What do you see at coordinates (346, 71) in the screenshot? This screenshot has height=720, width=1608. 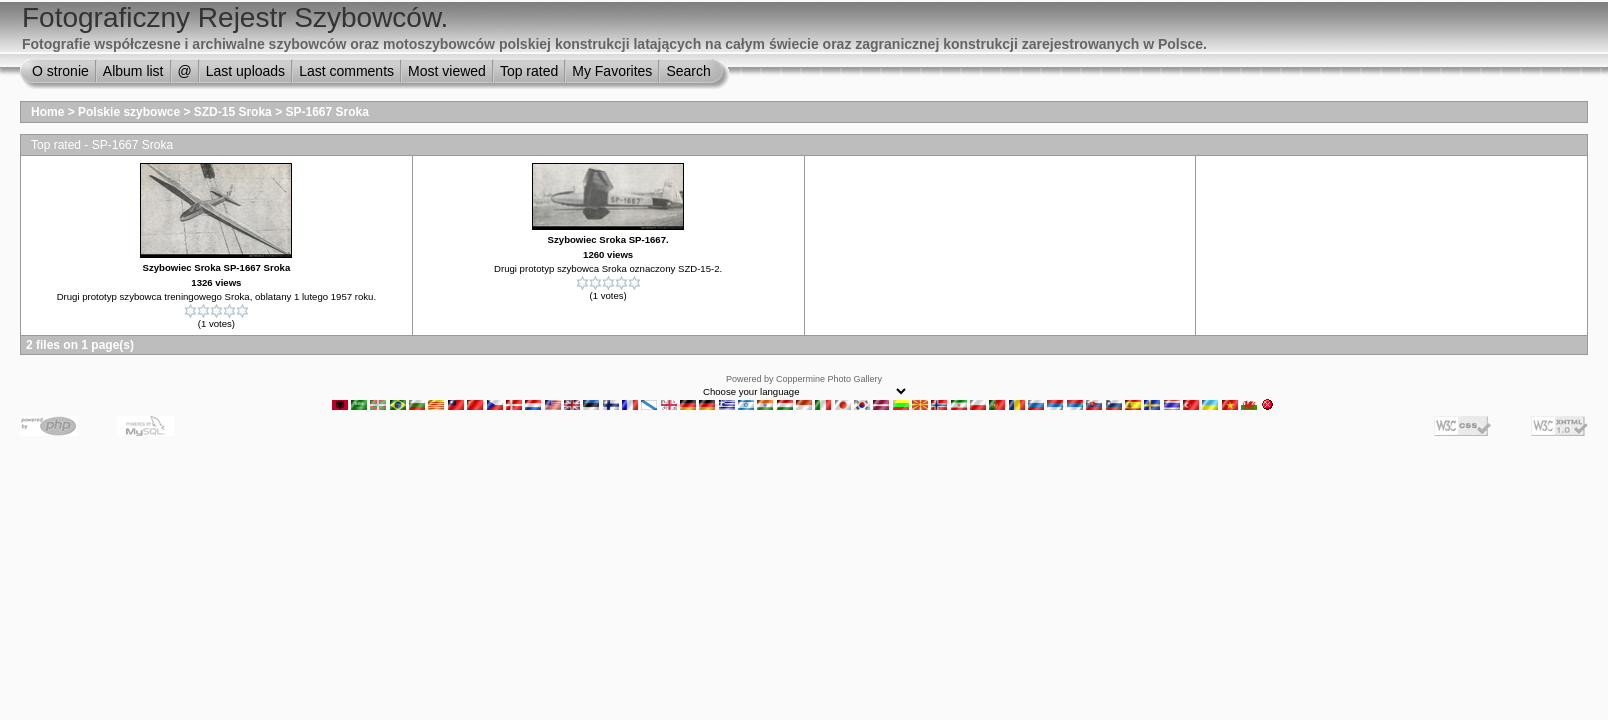 I see `Last comments` at bounding box center [346, 71].